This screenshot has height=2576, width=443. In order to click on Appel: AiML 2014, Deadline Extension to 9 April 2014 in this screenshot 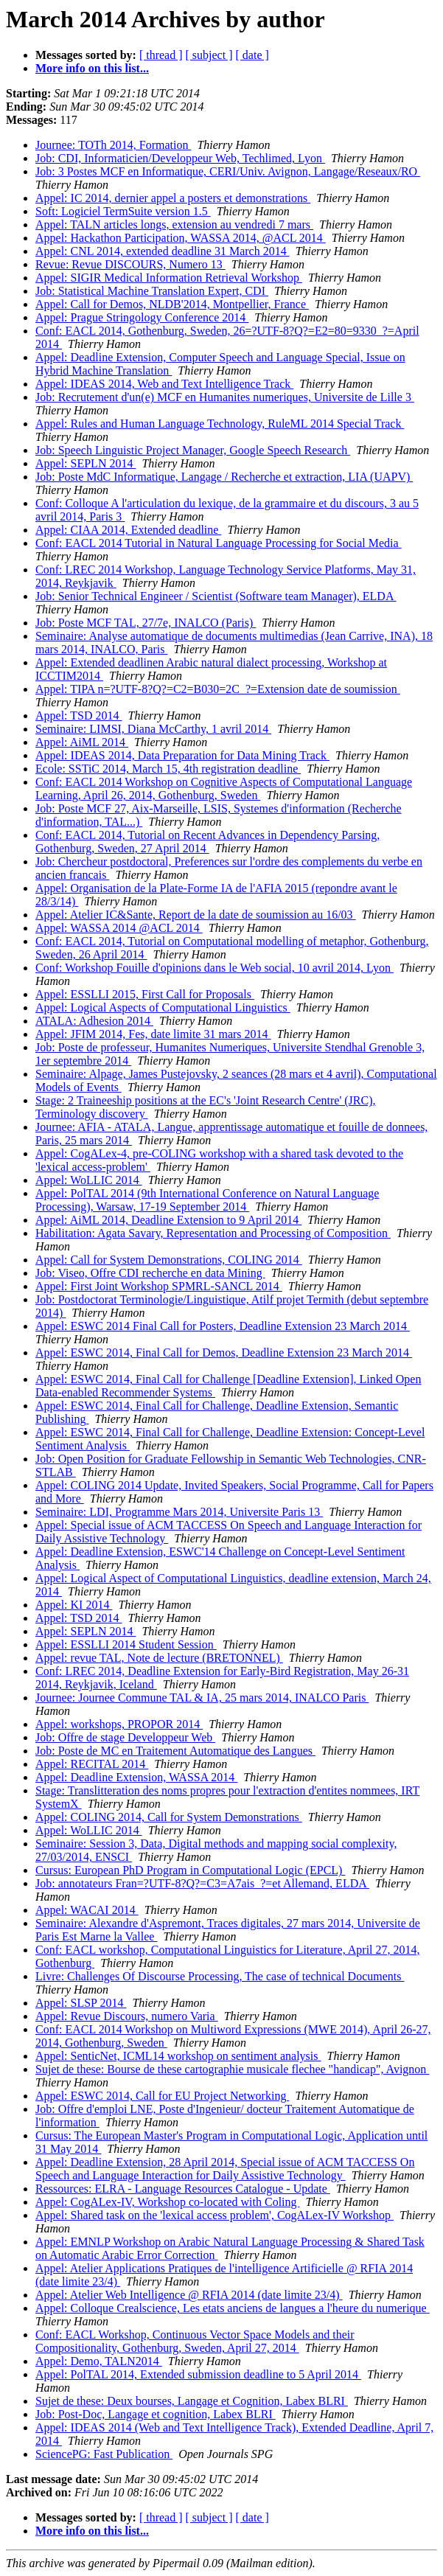, I will do `click(168, 1220)`.